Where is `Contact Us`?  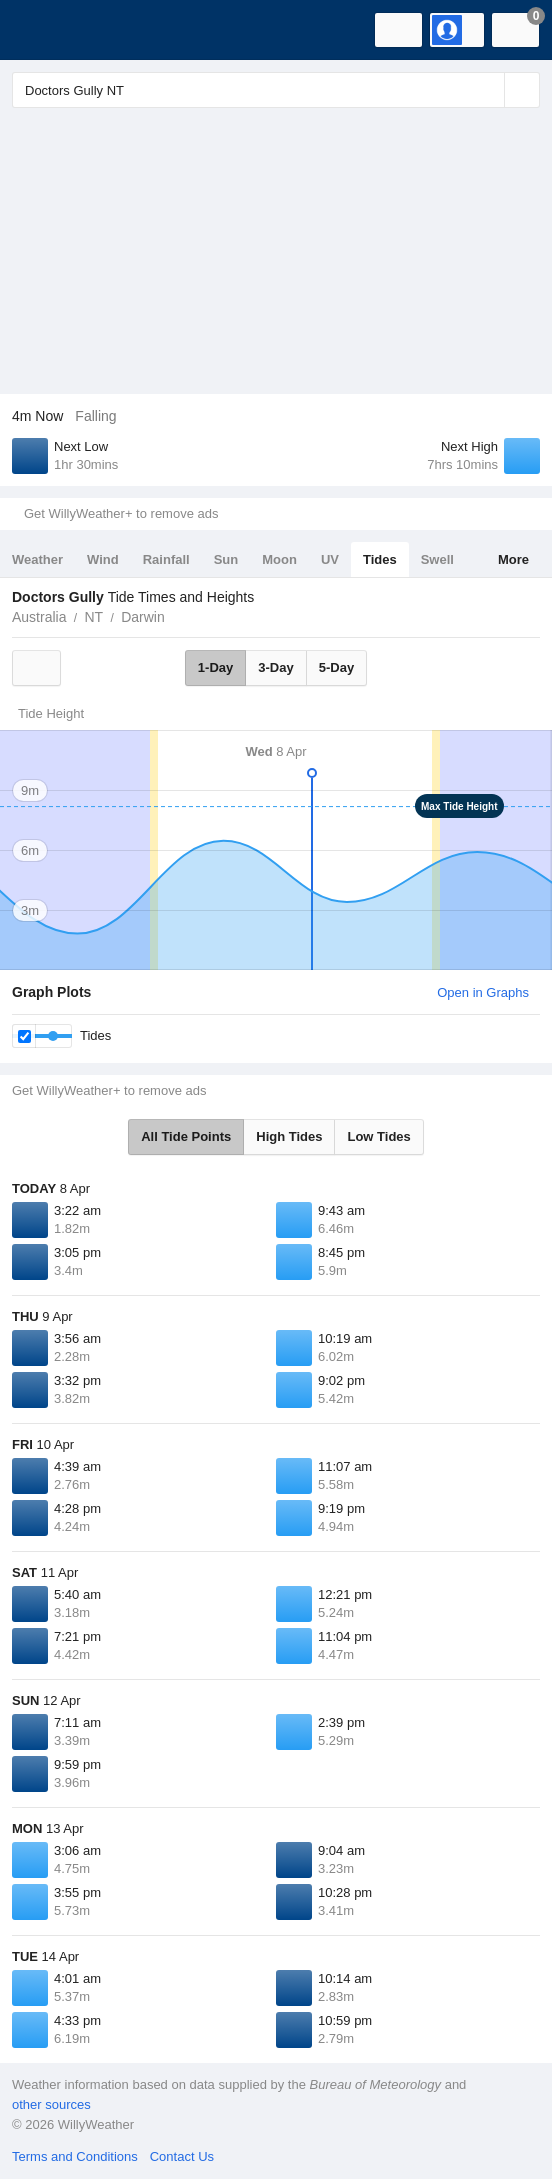
Contact Us is located at coordinates (182, 2156).